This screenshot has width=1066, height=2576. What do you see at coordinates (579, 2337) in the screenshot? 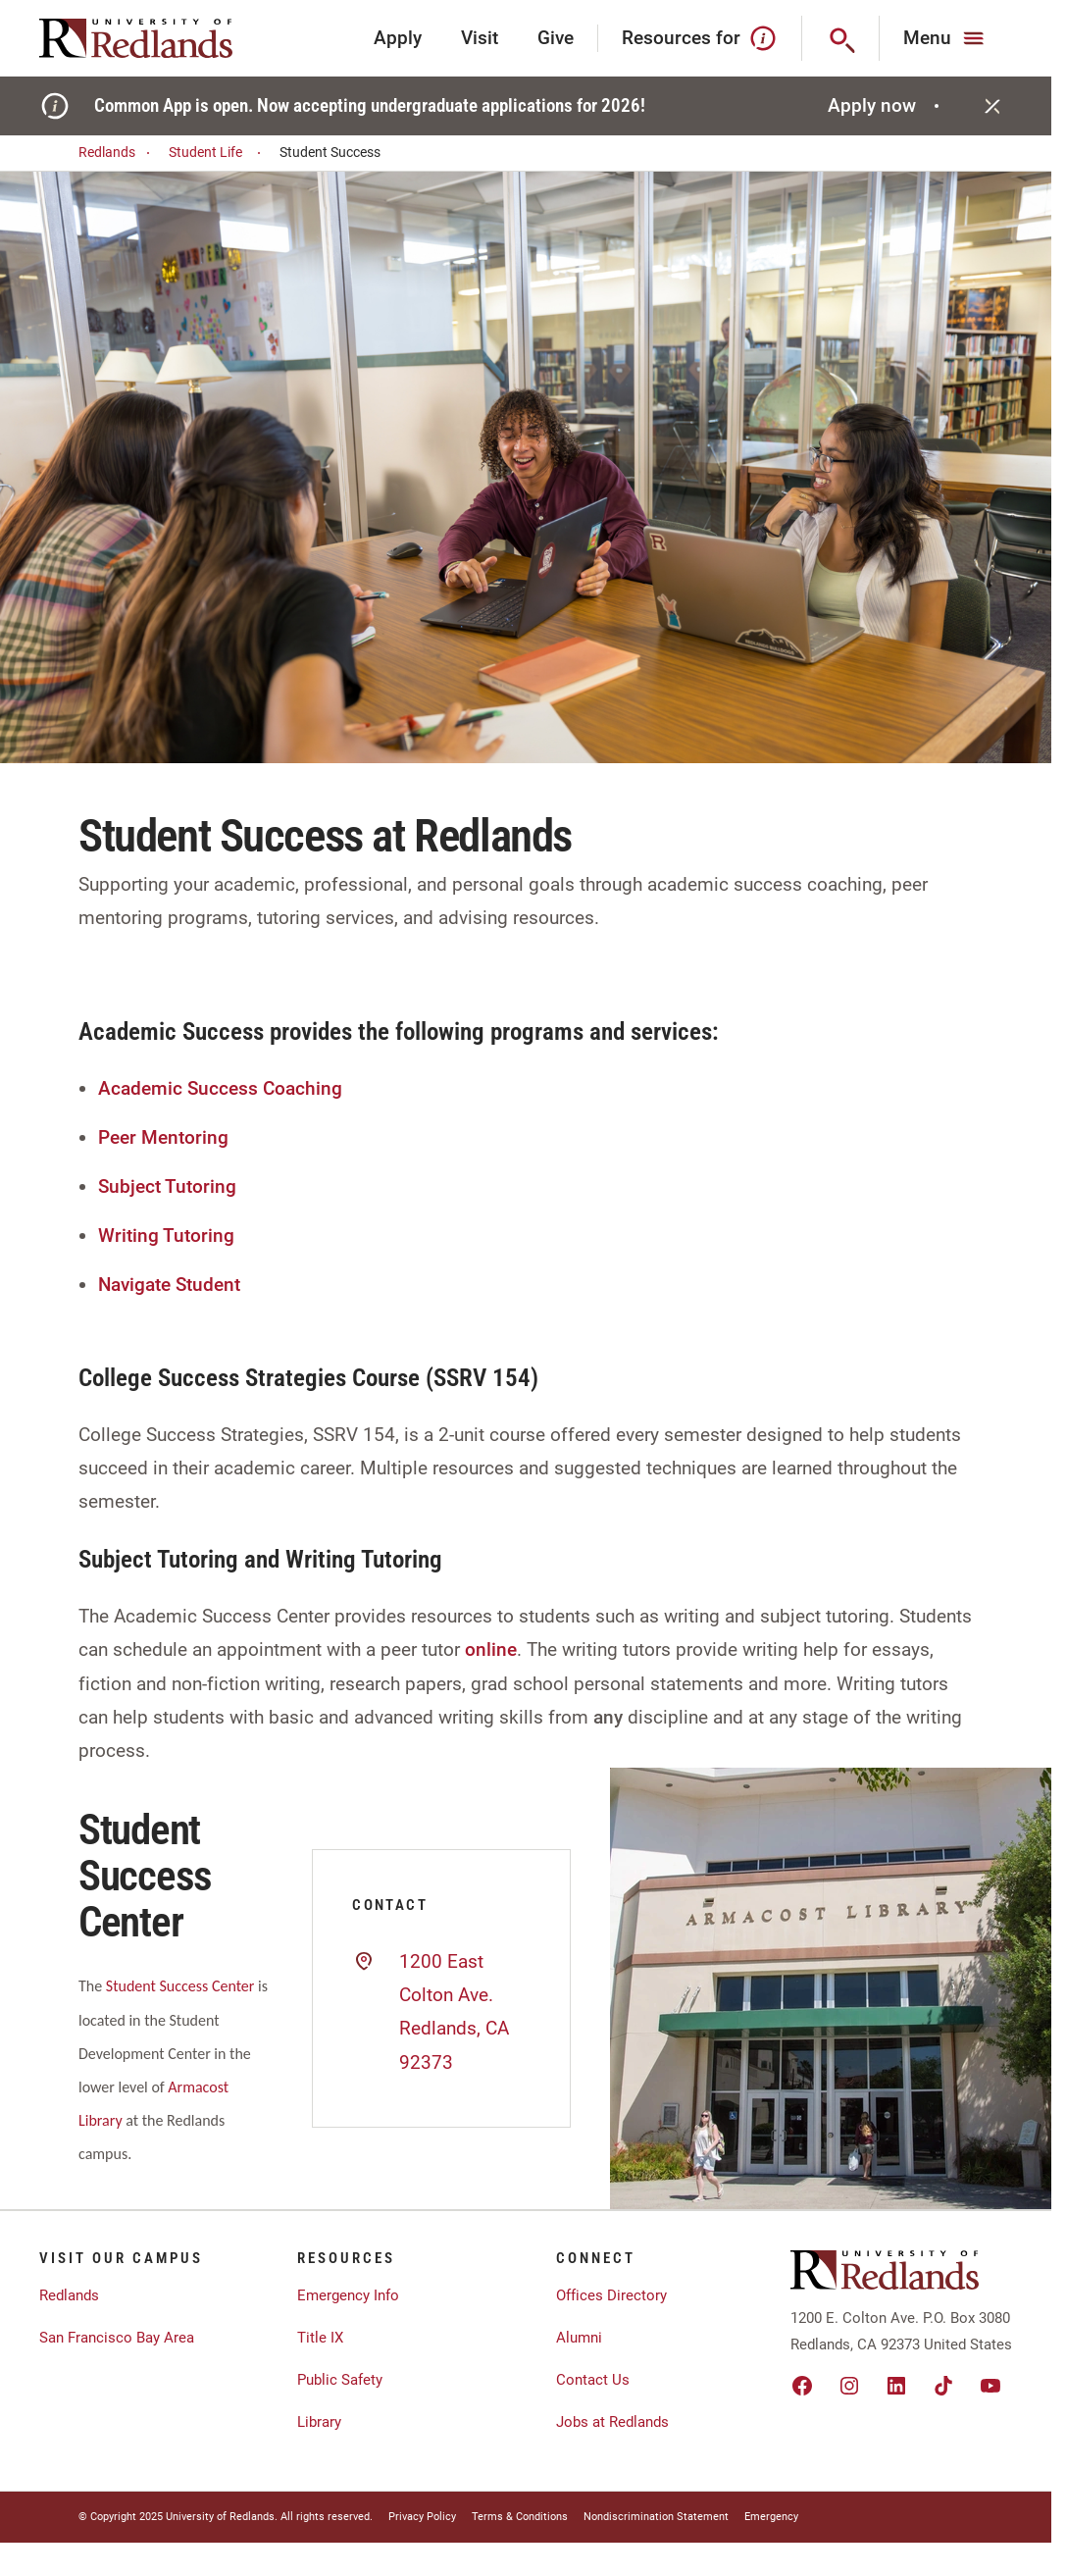
I see `Alumni` at bounding box center [579, 2337].